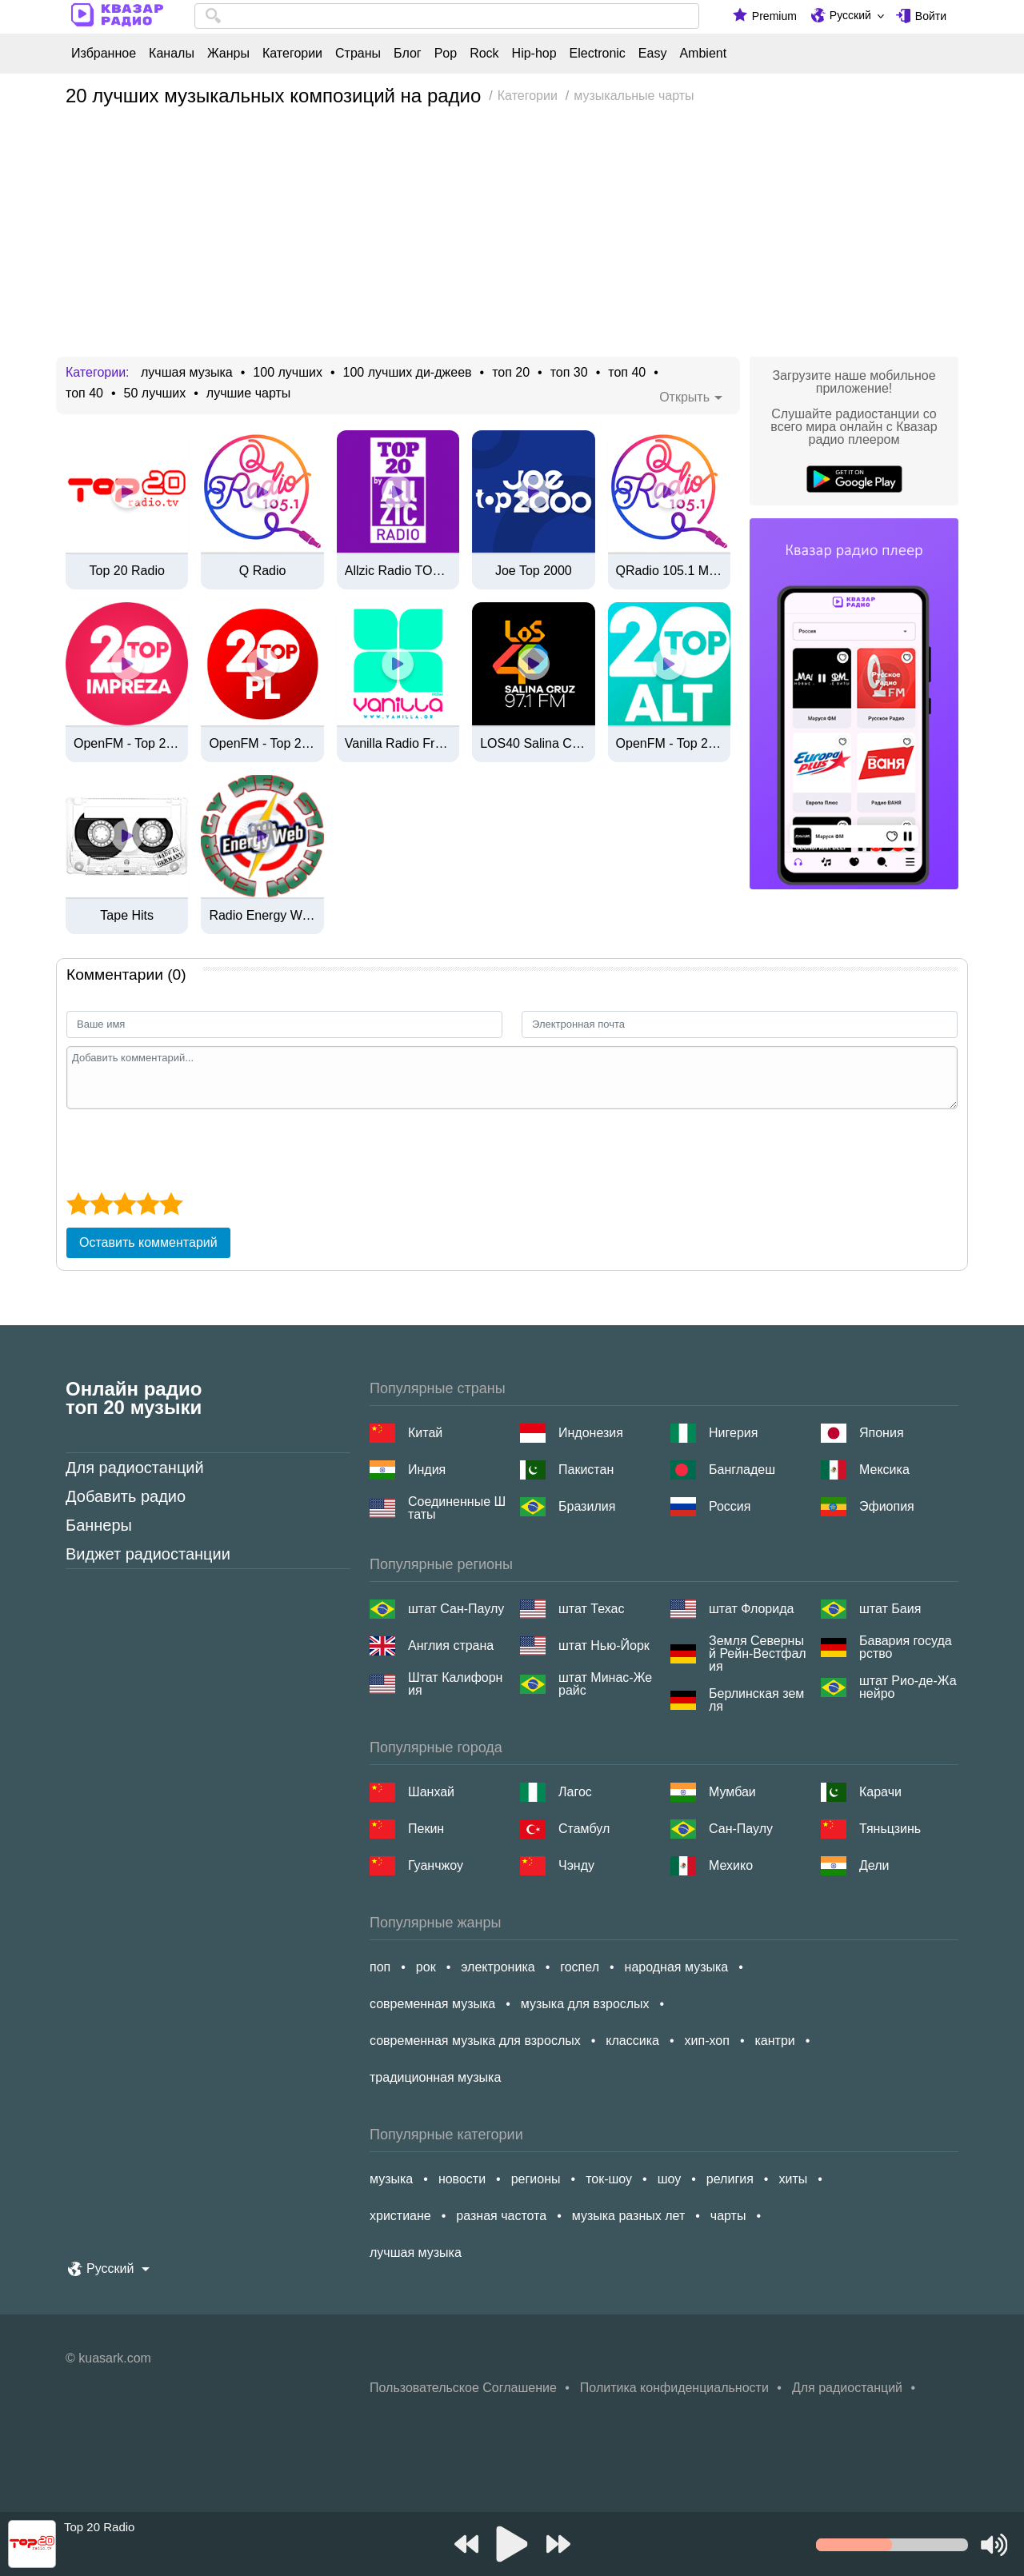  I want to click on LOS40 Salina Cruz - 97.1 FM / 550 AM - XHHLL-FM / XEHLL-AM - CMI Oaxaca - Salina Cruz, OA, so click(533, 743).